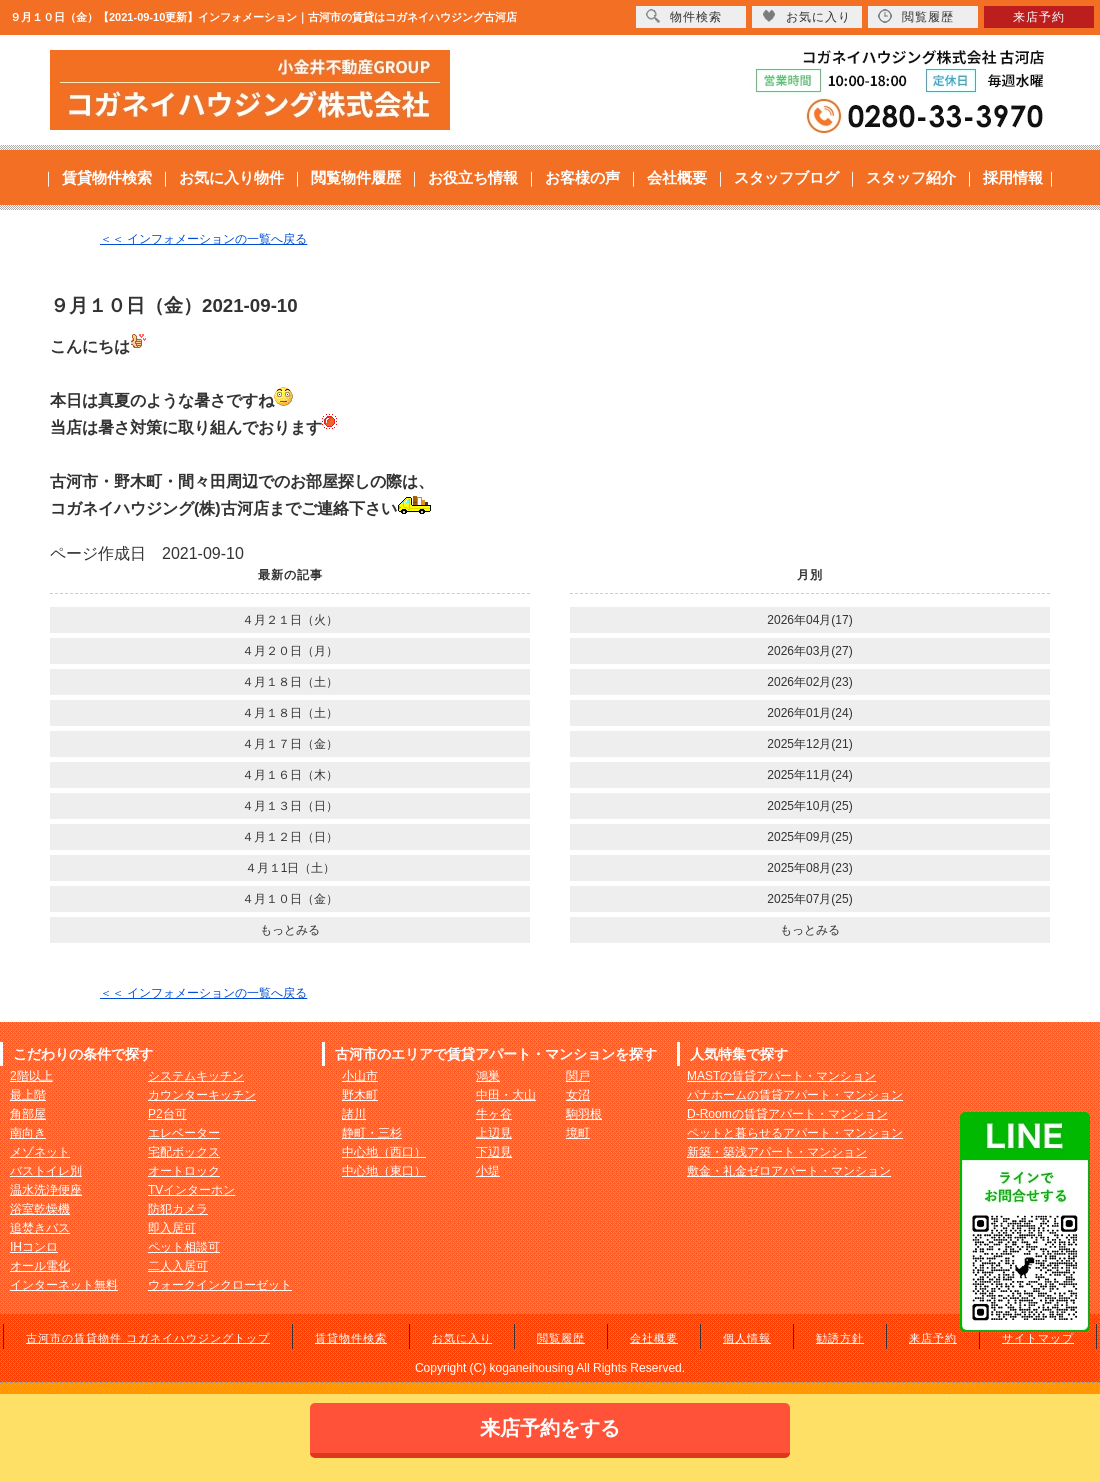 The image size is (1100, 1482). I want to click on 2026年03月(27), so click(809, 651).